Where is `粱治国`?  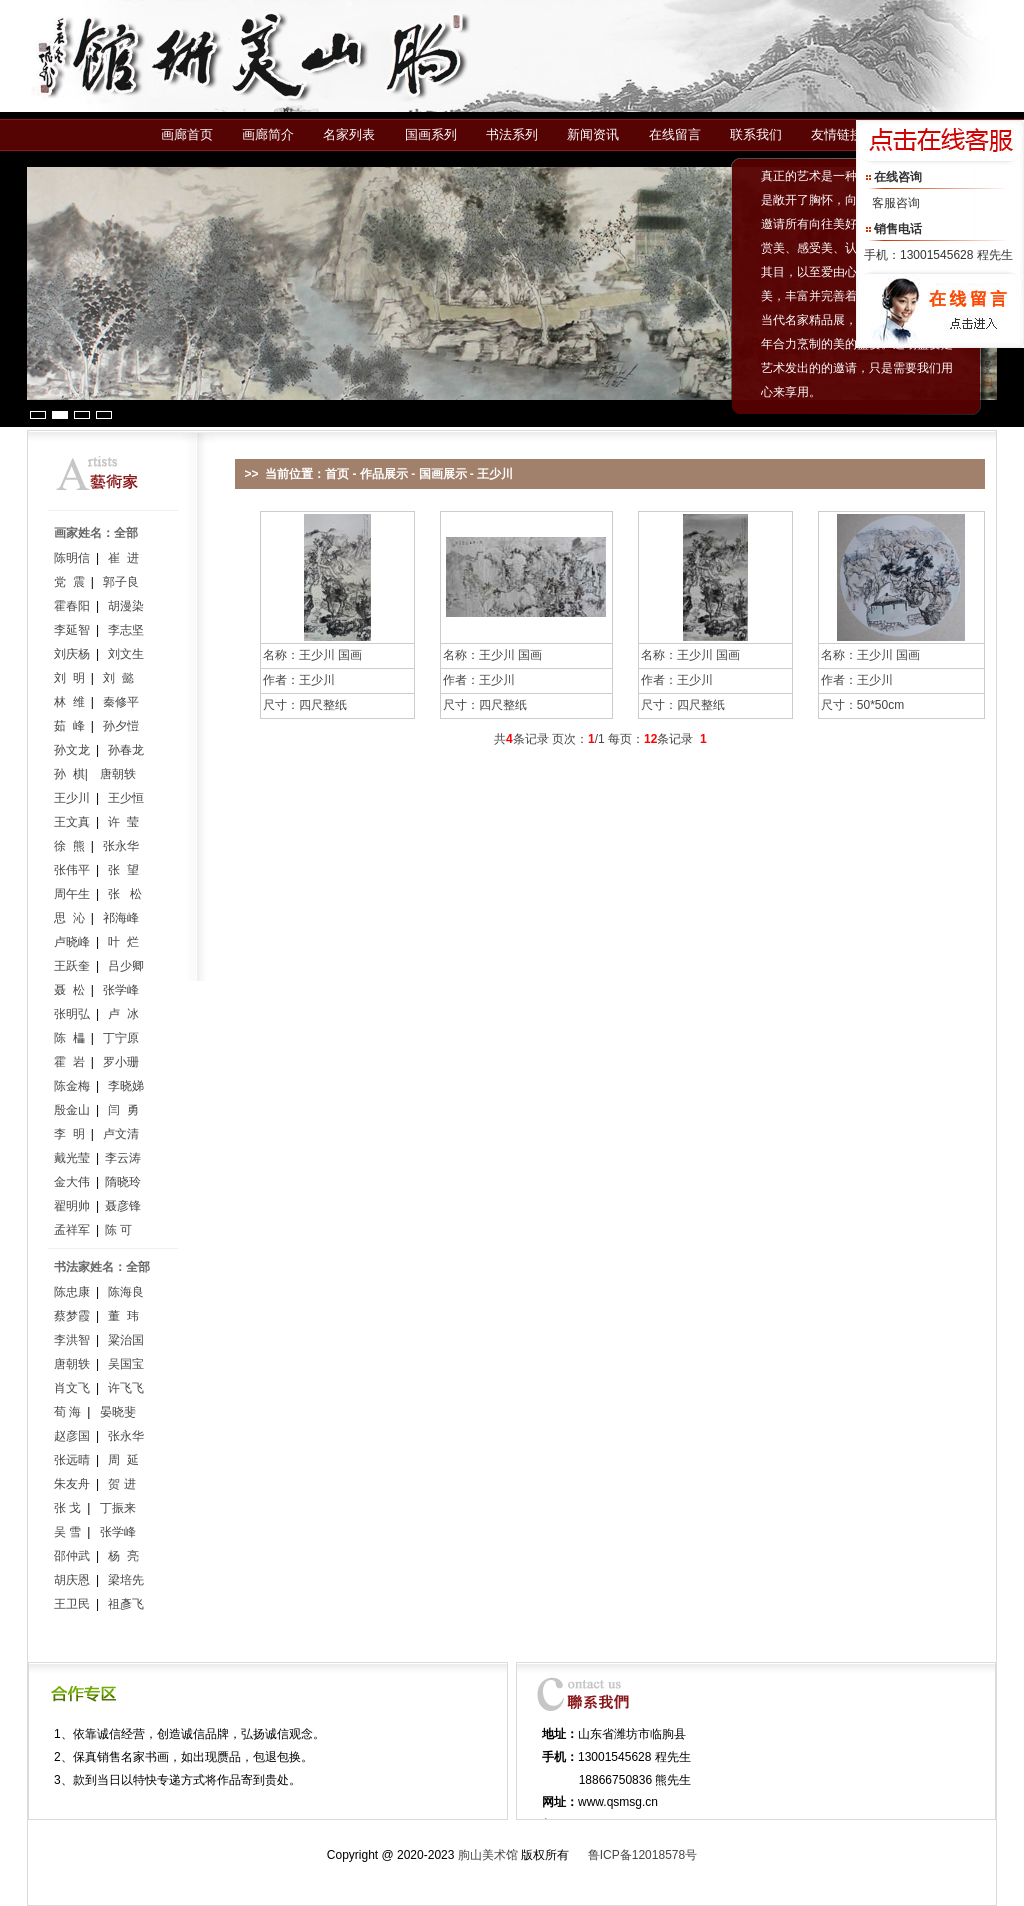
粱治国 is located at coordinates (126, 1340).